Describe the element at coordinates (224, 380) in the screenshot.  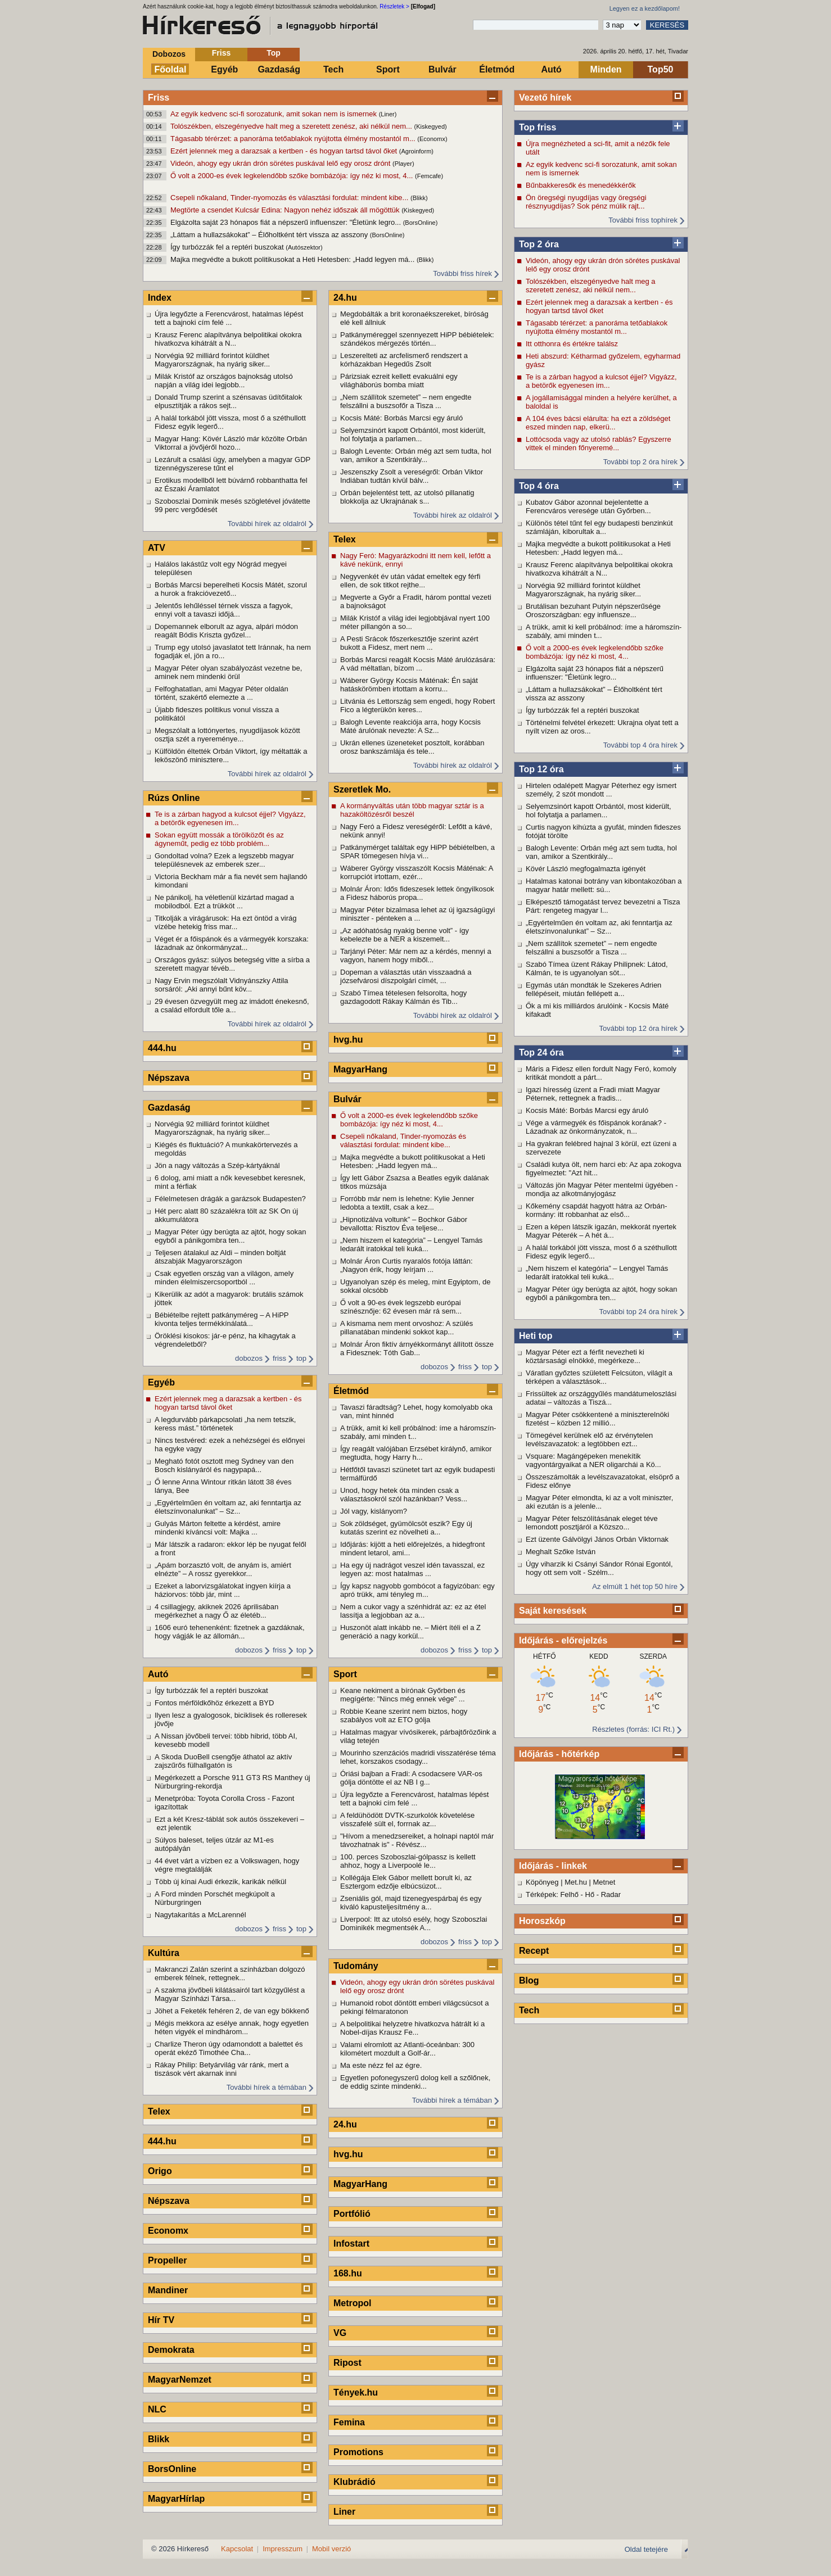
I see `Milák Kristóf az országos bajnokság utolsó napján a világ idei legjobb...` at that location.